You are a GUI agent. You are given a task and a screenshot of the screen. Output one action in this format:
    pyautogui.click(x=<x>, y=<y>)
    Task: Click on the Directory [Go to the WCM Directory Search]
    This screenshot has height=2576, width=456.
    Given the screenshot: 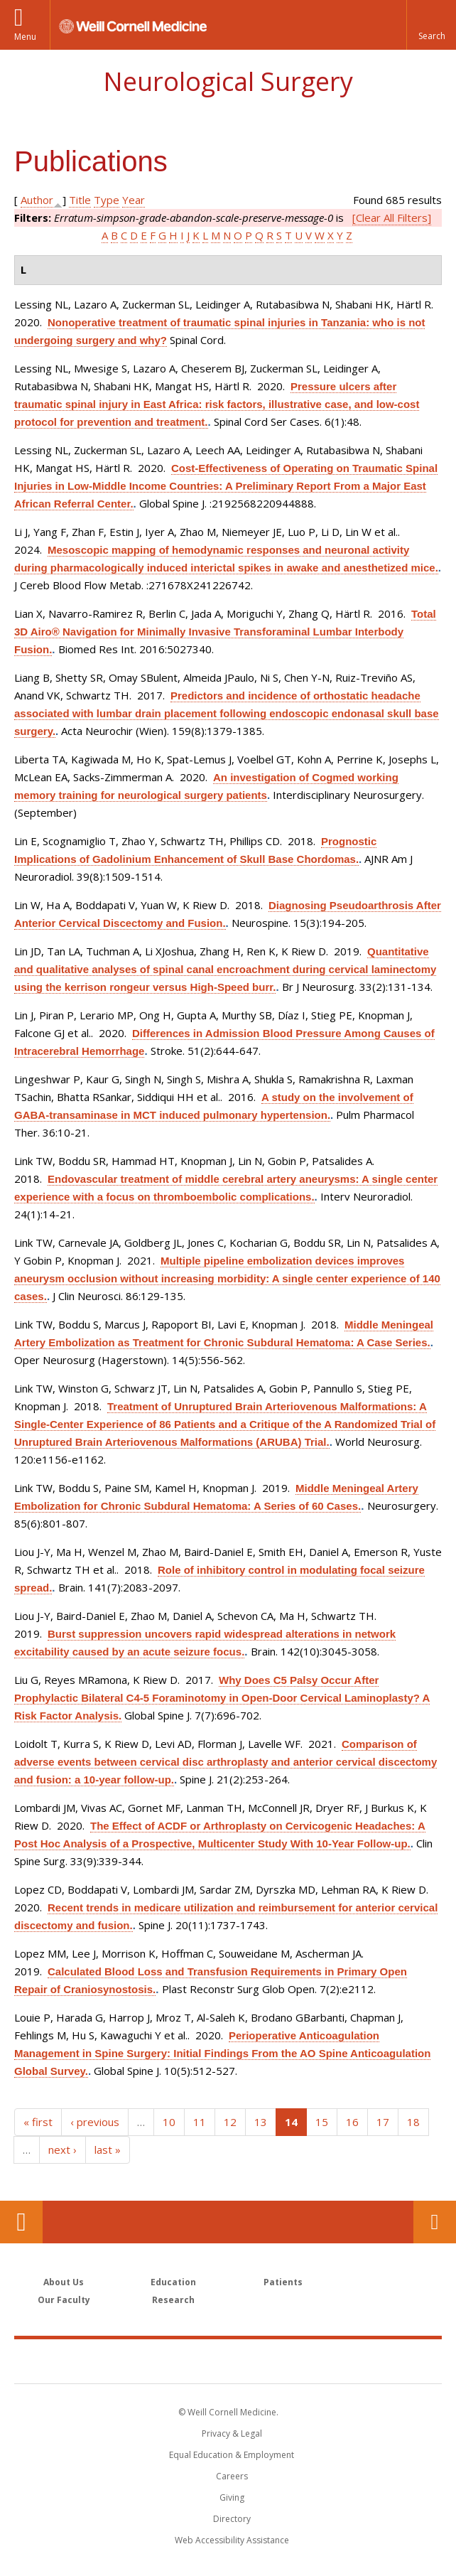 What is the action you would take?
    pyautogui.click(x=232, y=2519)
    